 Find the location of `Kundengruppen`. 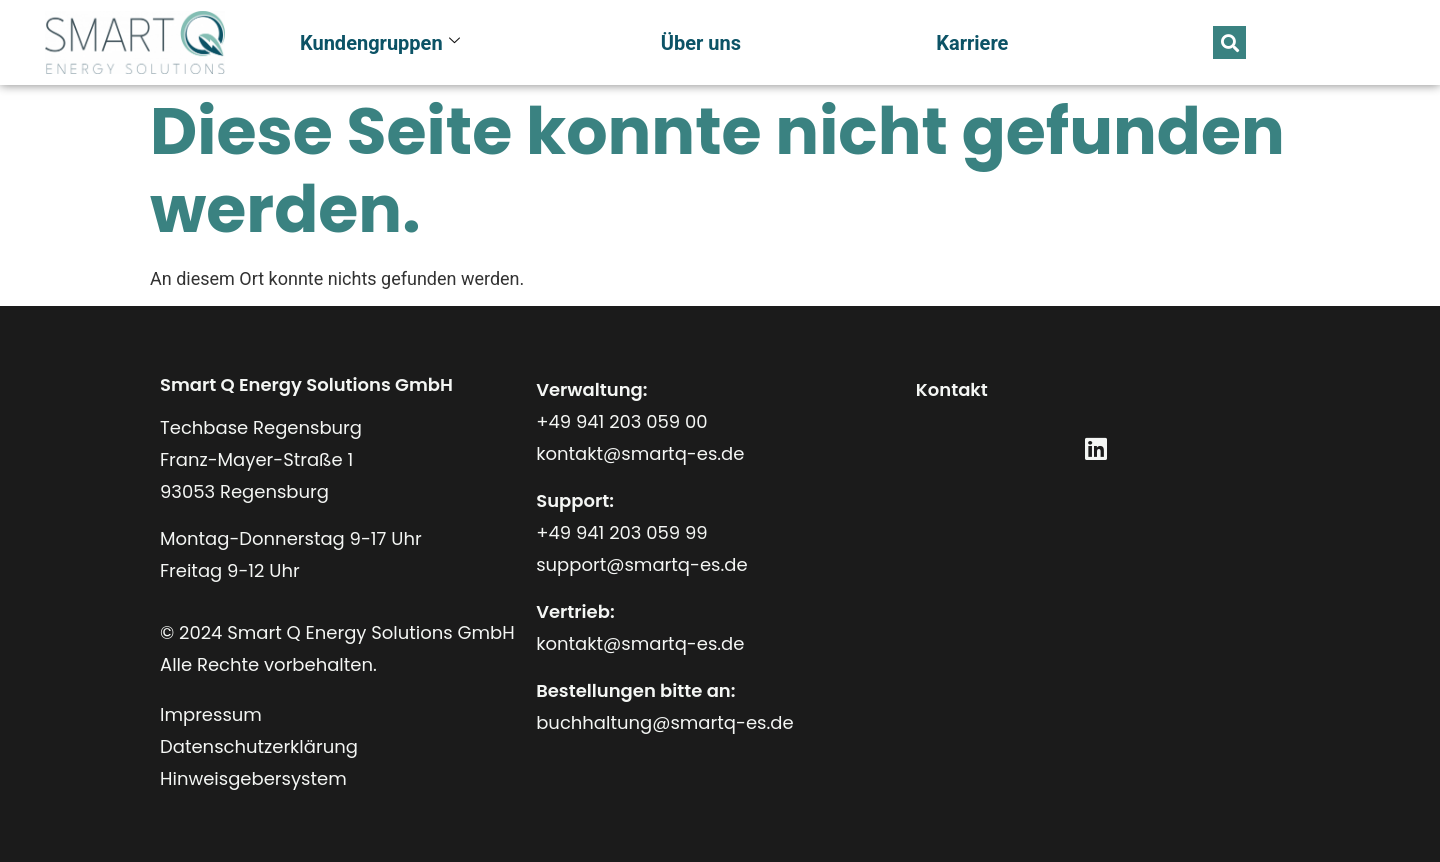

Kundengruppen is located at coordinates (380, 43).